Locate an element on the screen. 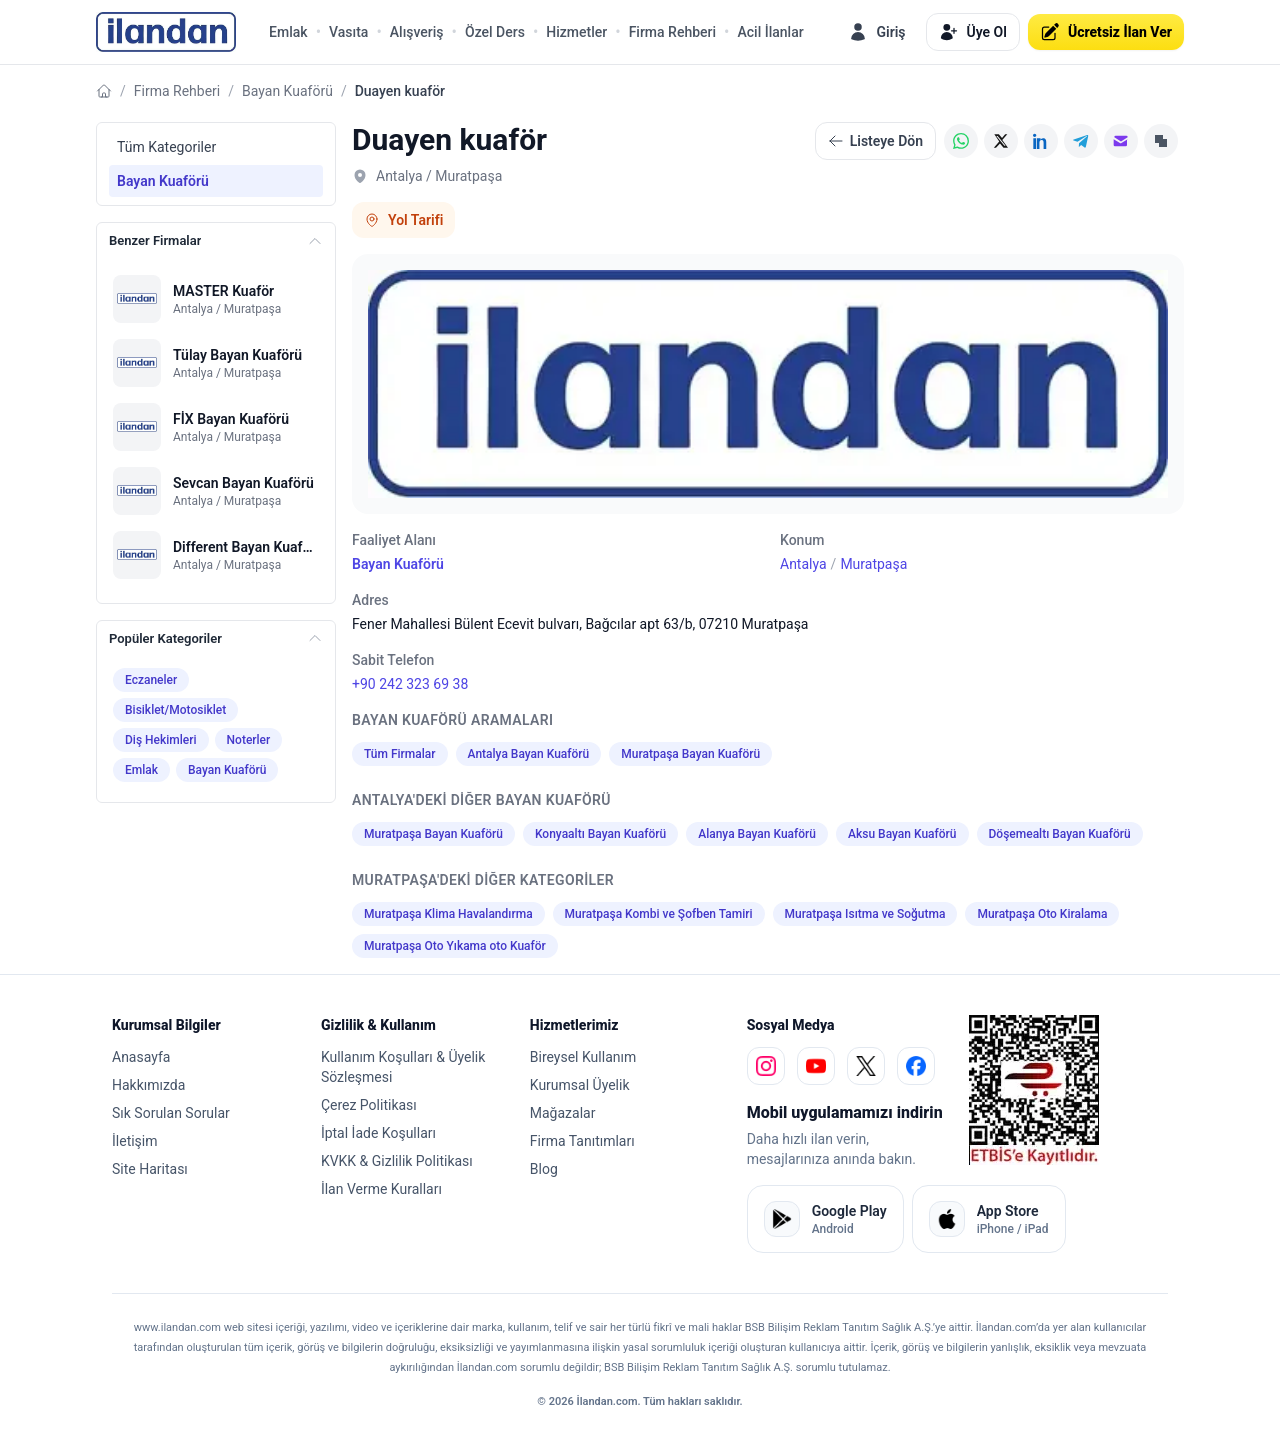  [X (Twitter)] is located at coordinates (1001, 141).